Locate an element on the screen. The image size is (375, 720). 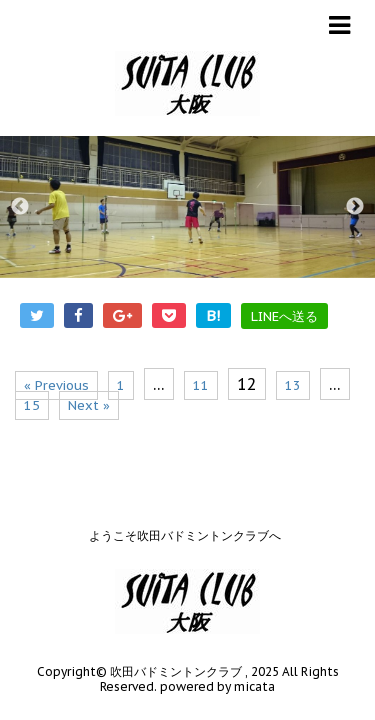
13 is located at coordinates (293, 385).